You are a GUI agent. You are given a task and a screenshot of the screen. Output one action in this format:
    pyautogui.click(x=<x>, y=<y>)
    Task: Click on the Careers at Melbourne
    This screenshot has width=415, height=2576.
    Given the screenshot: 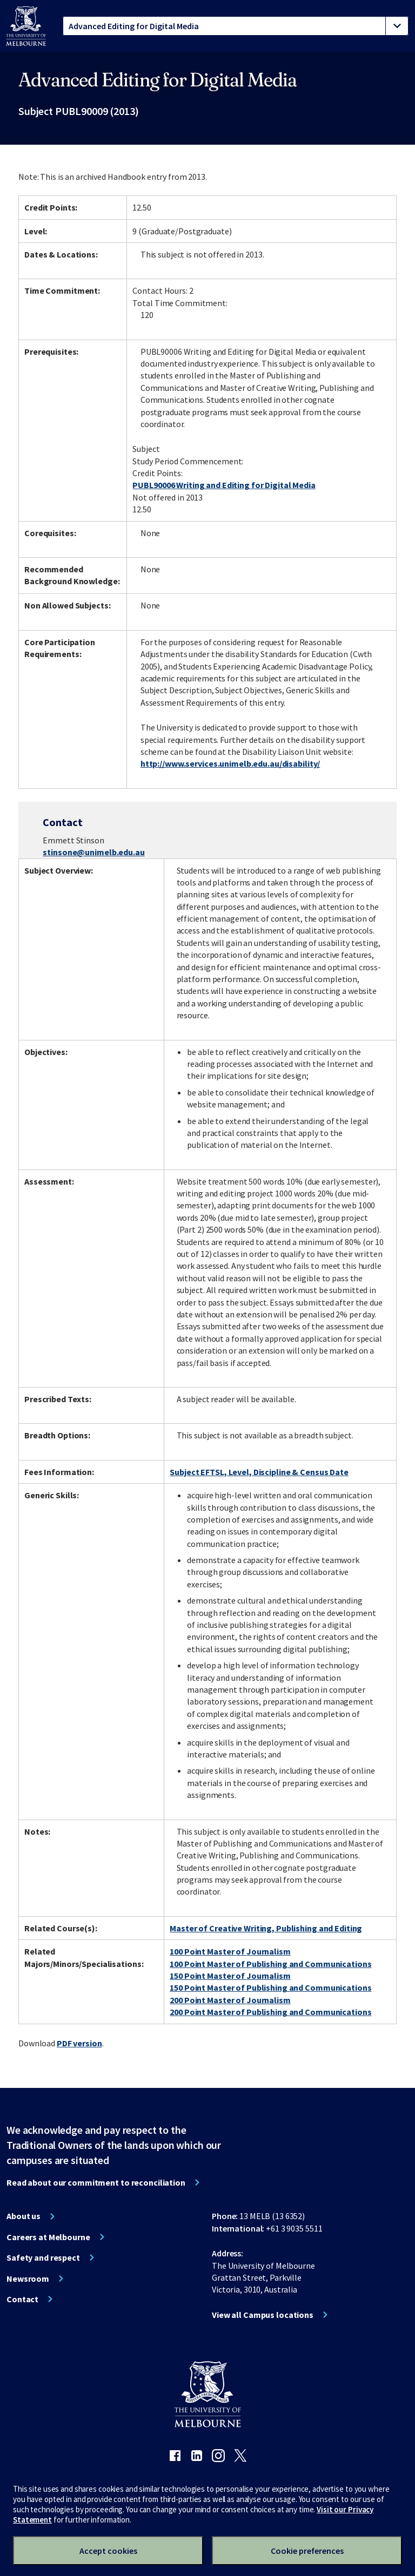 What is the action you would take?
    pyautogui.click(x=48, y=2237)
    